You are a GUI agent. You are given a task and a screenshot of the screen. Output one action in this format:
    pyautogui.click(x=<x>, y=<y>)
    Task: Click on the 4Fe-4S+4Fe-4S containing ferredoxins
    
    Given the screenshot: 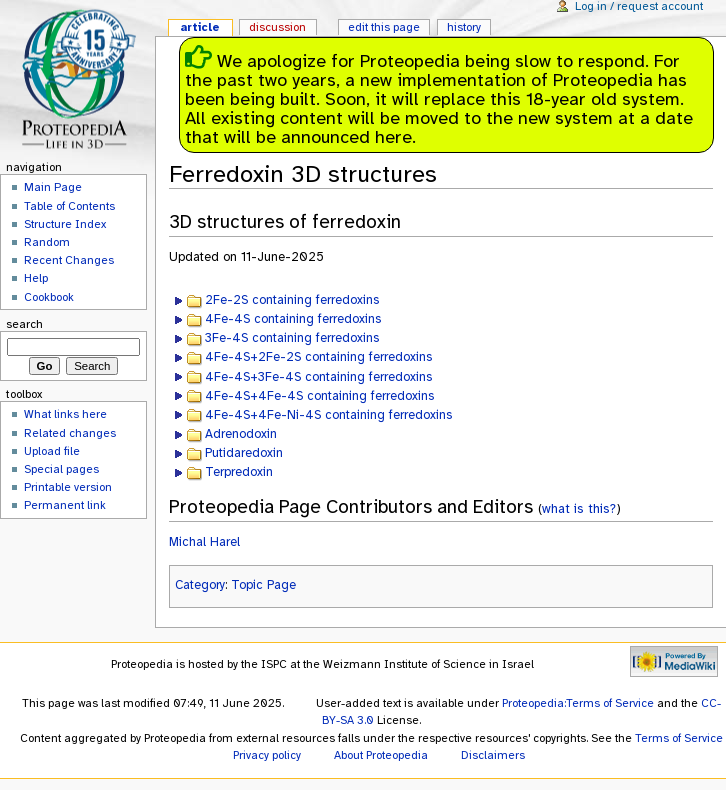 What is the action you would take?
    pyautogui.click(x=319, y=396)
    